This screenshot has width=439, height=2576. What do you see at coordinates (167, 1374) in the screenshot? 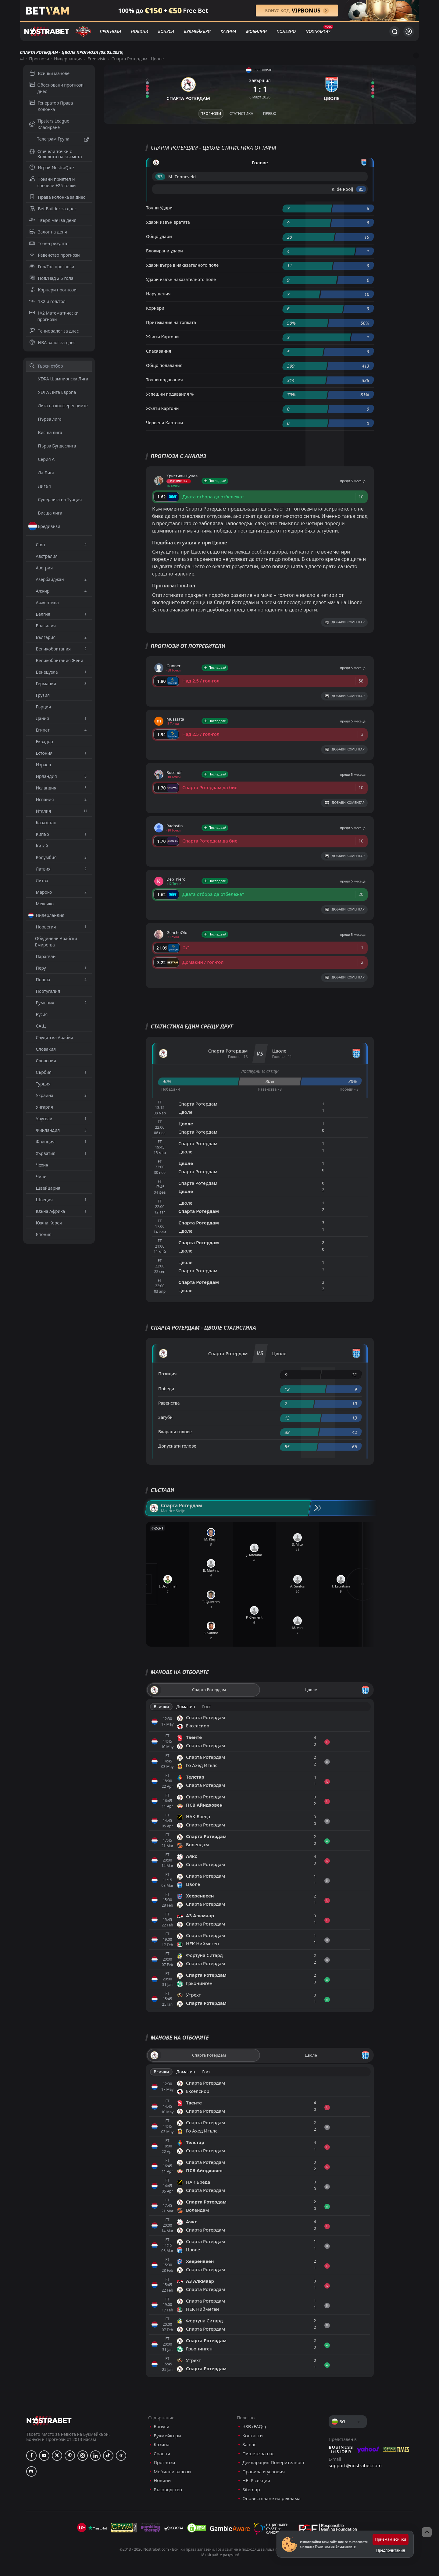
I see `Позиция` at bounding box center [167, 1374].